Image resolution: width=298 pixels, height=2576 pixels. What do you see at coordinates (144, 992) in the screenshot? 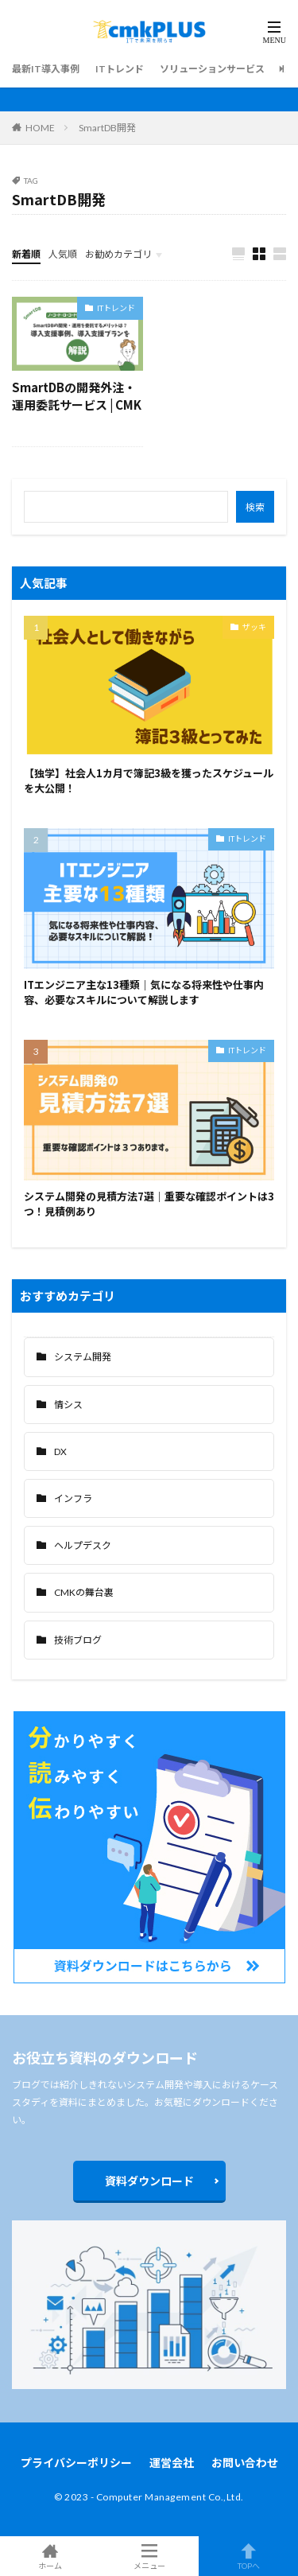
I see `ITエンジニア主な13種類｜気になる将来性や仕事内容、必要なスキルについて解説します` at bounding box center [144, 992].